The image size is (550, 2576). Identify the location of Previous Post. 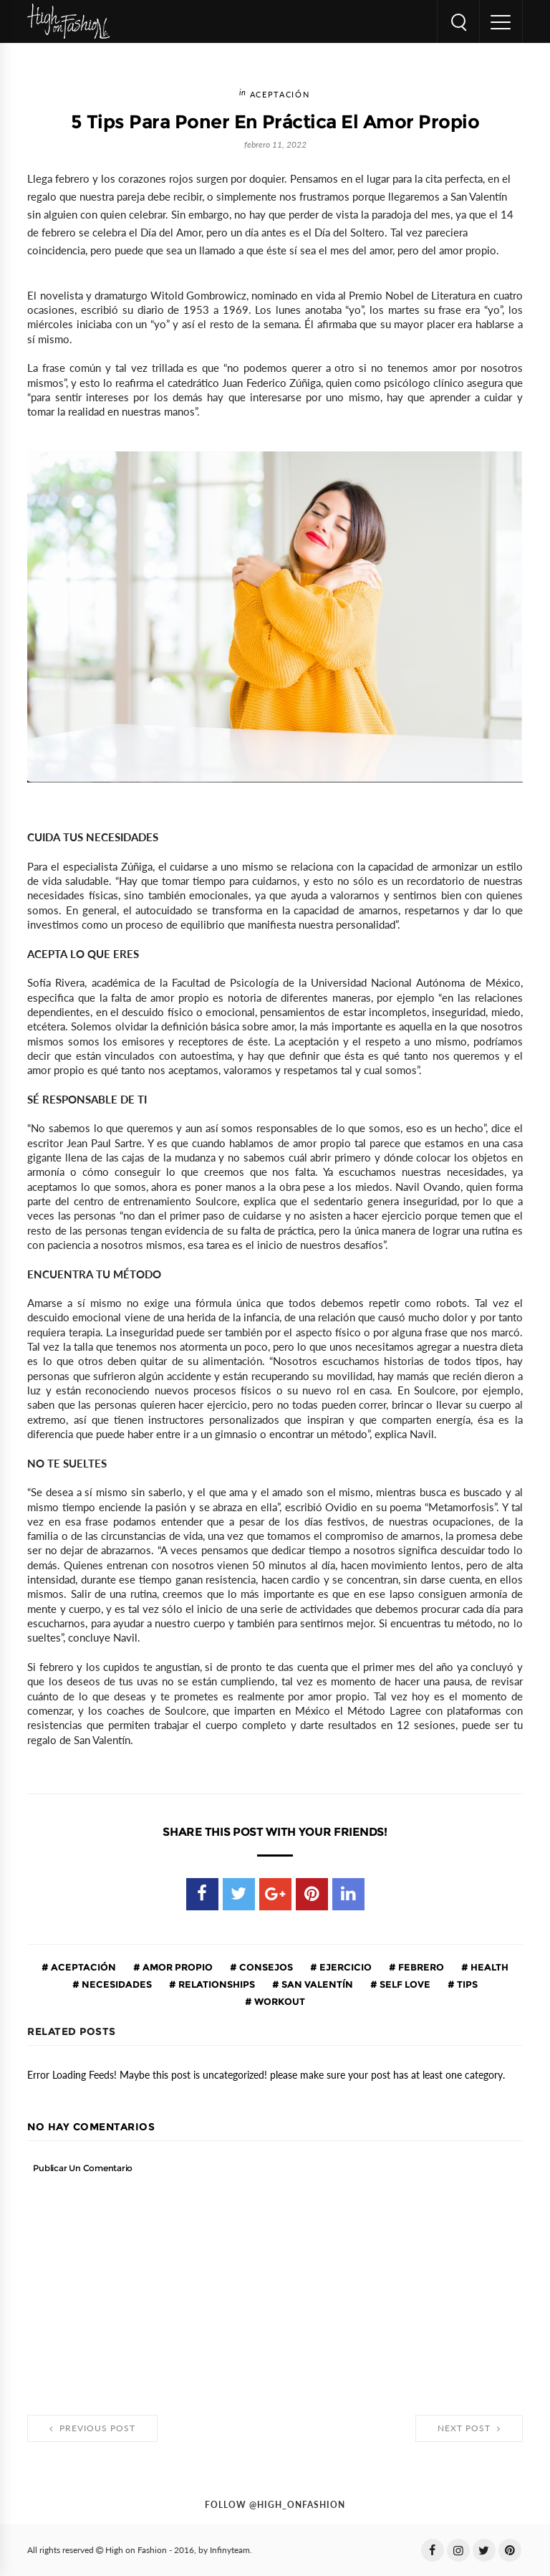
(92, 2428).